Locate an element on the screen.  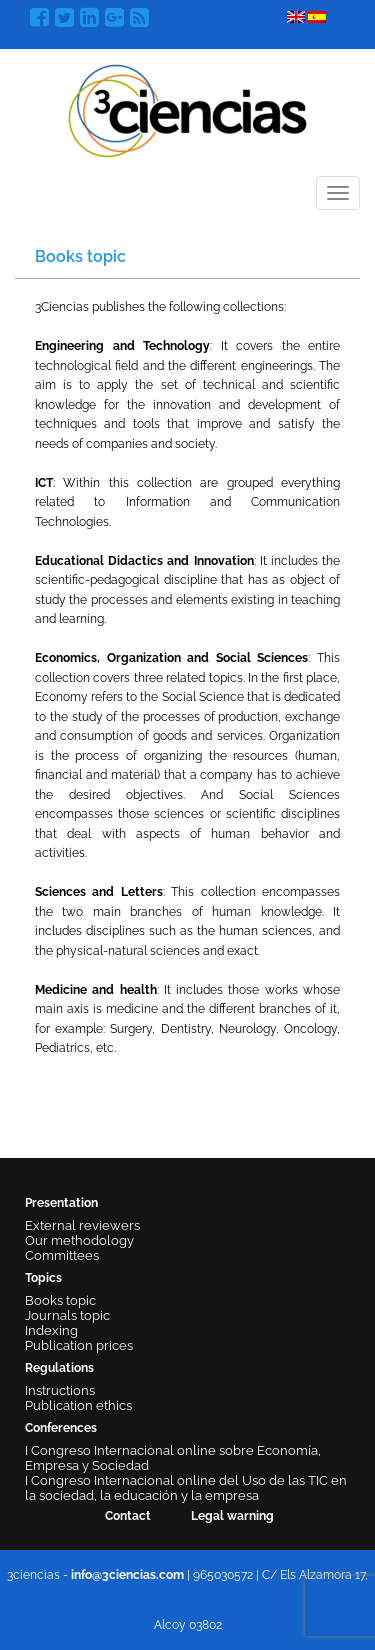
I Congreso Internacional online del Uso de las TIC en la sociedad, la educación y la empresa is located at coordinates (186, 1488).